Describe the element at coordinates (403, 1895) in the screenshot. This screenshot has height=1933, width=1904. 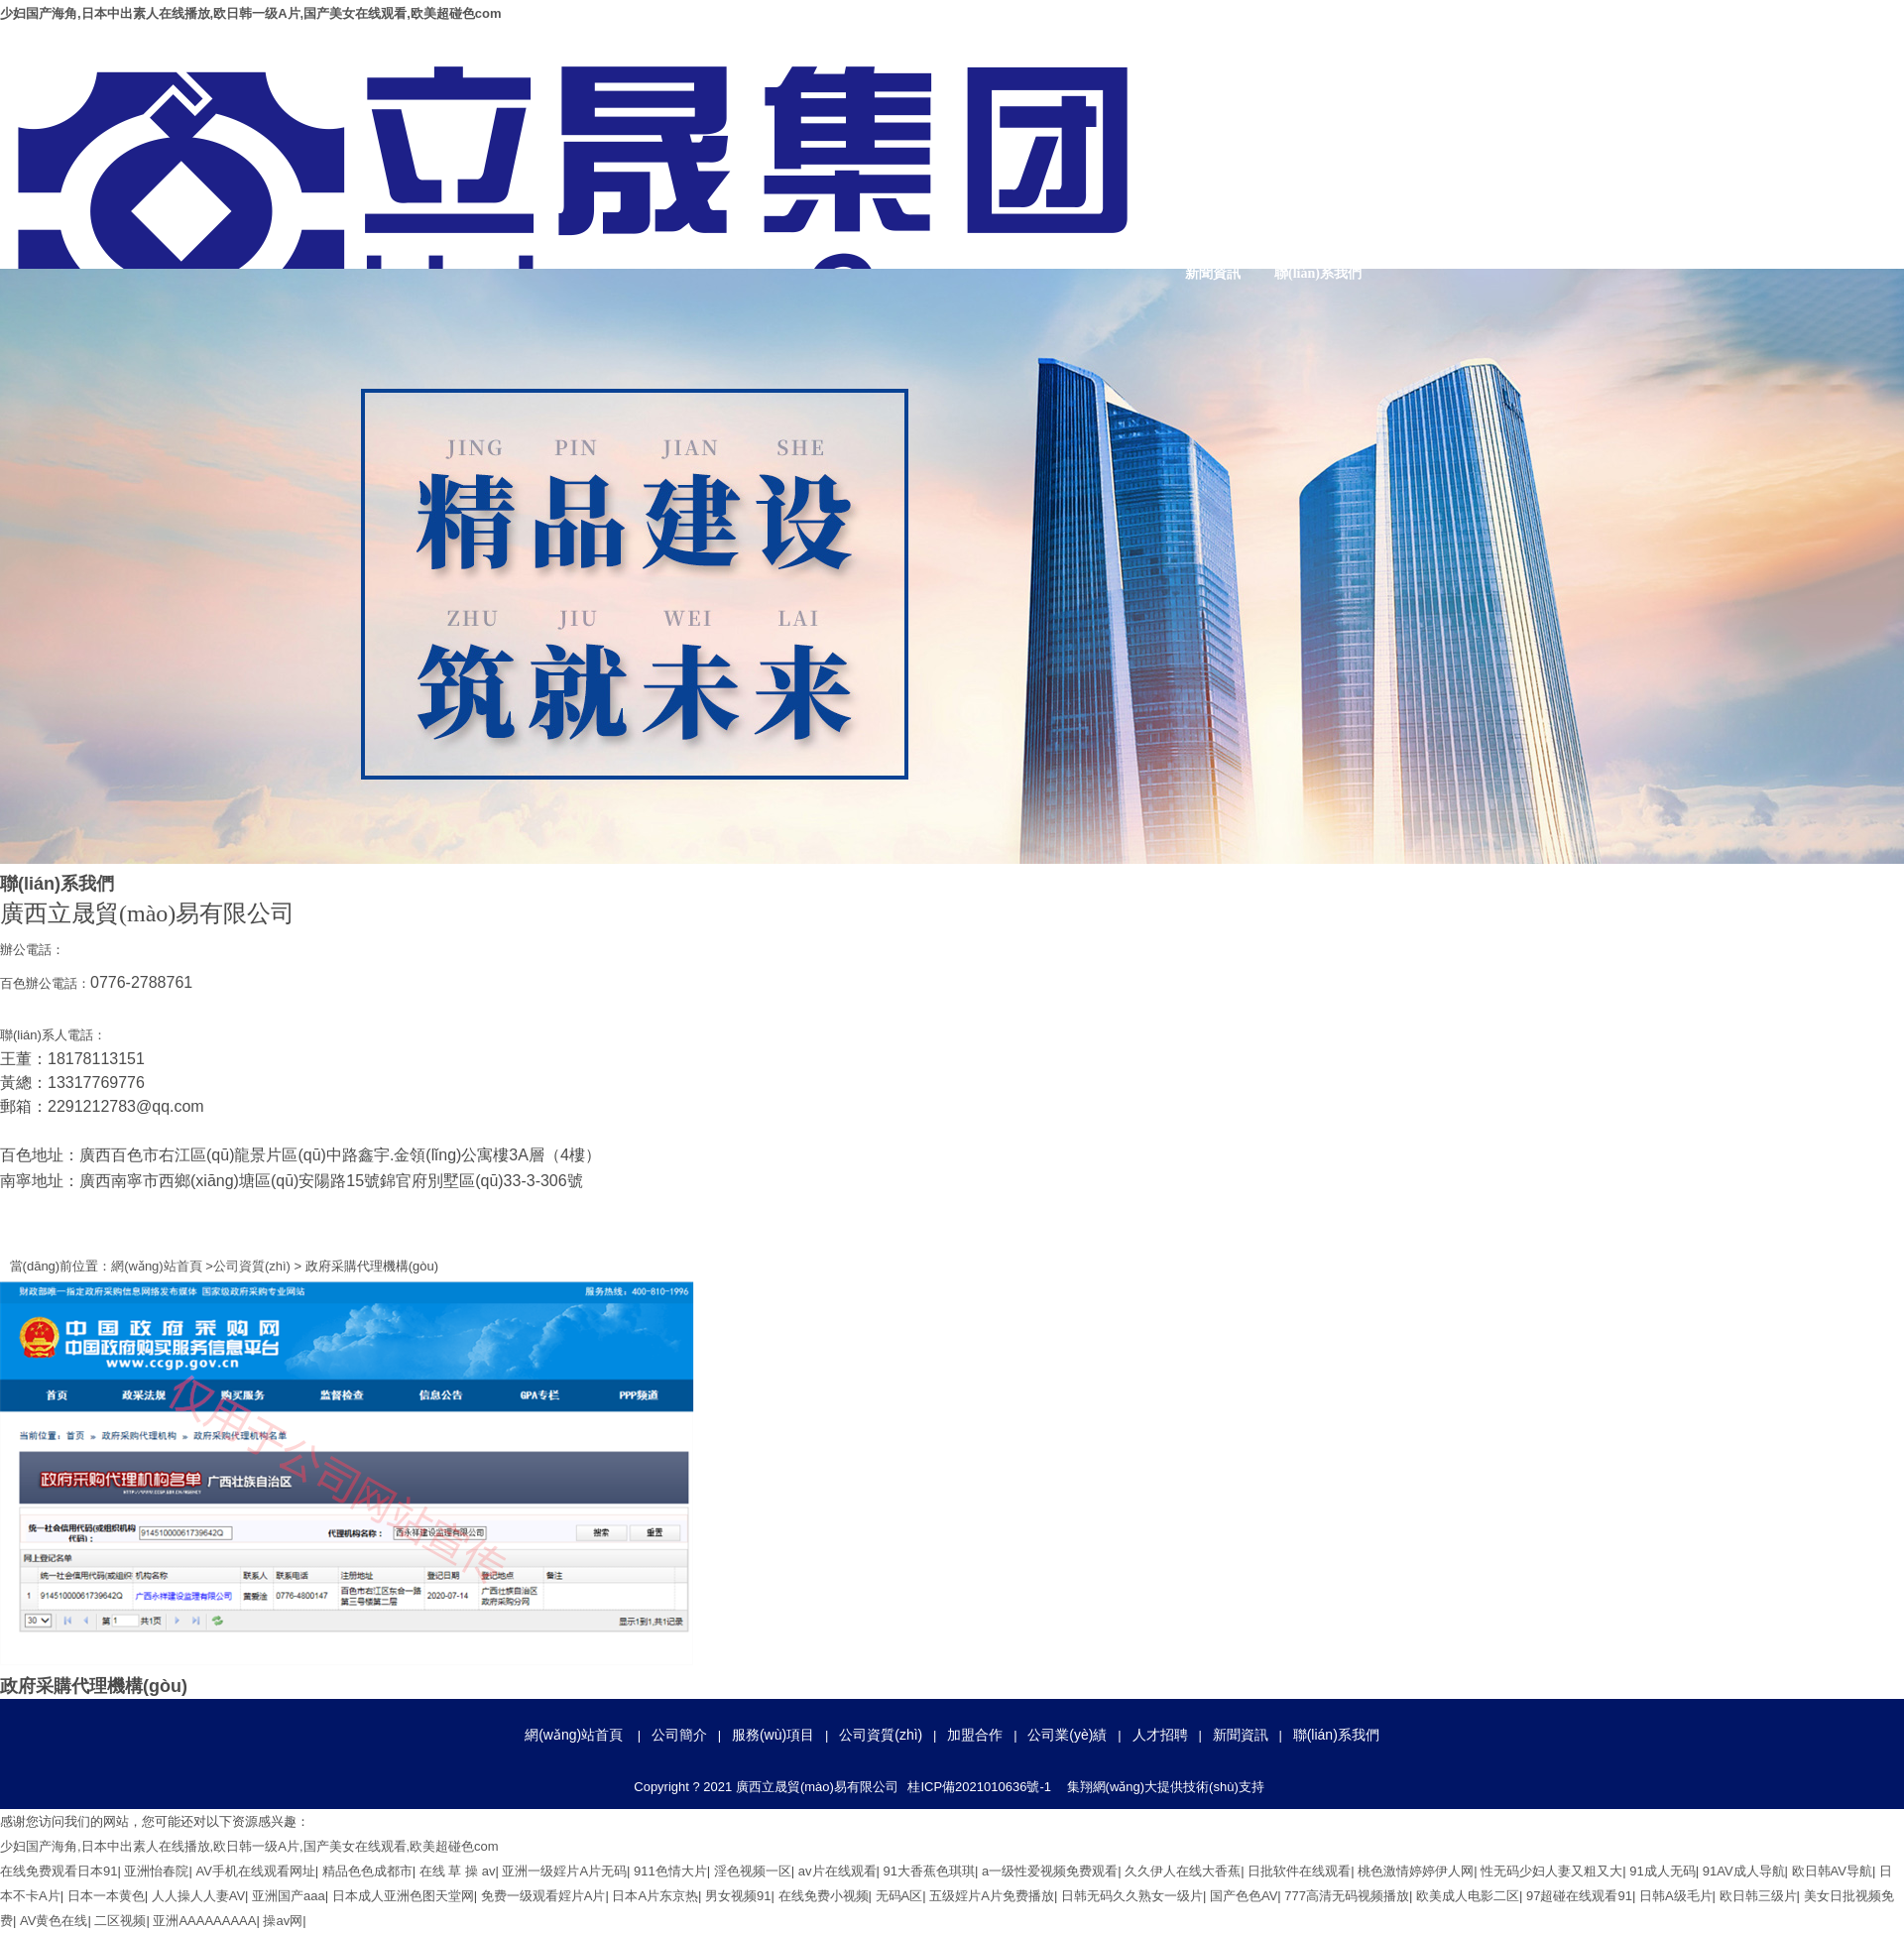
I see `日本成人亚洲色图天堂网` at that location.